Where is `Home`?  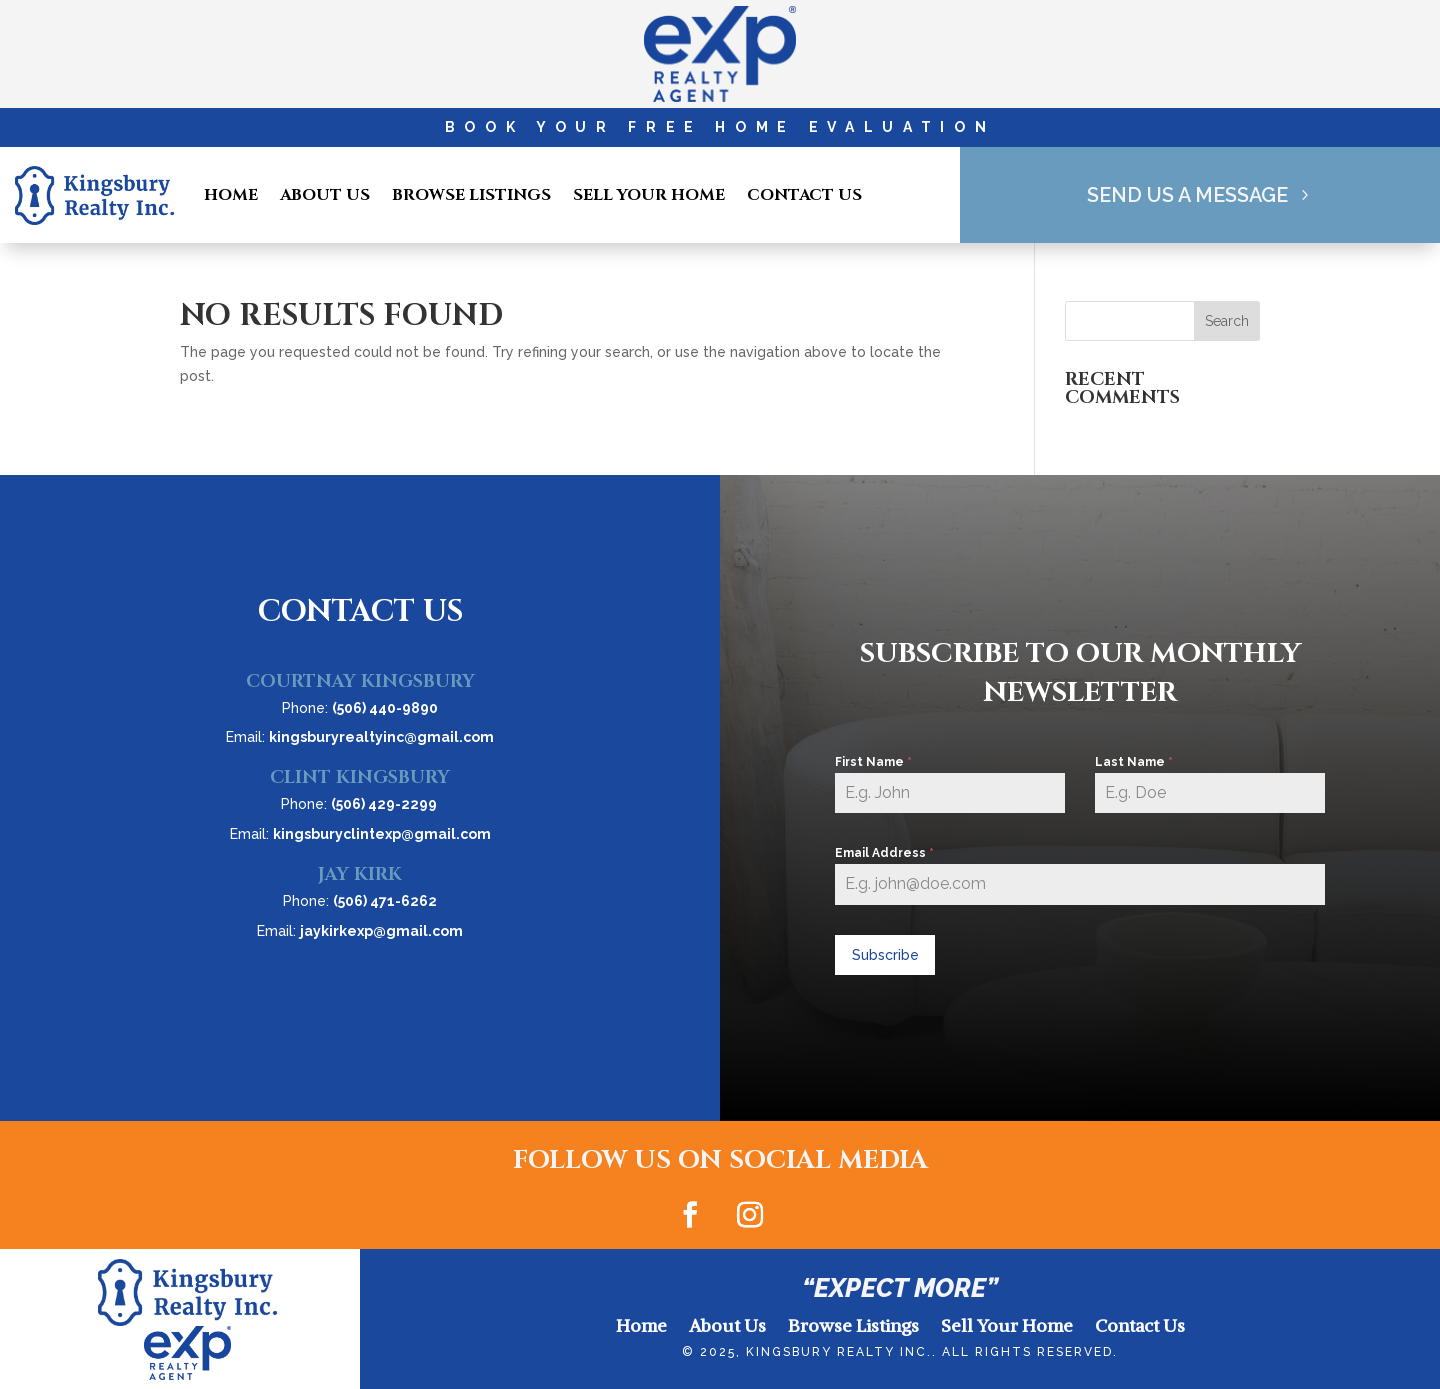
Home is located at coordinates (231, 195).